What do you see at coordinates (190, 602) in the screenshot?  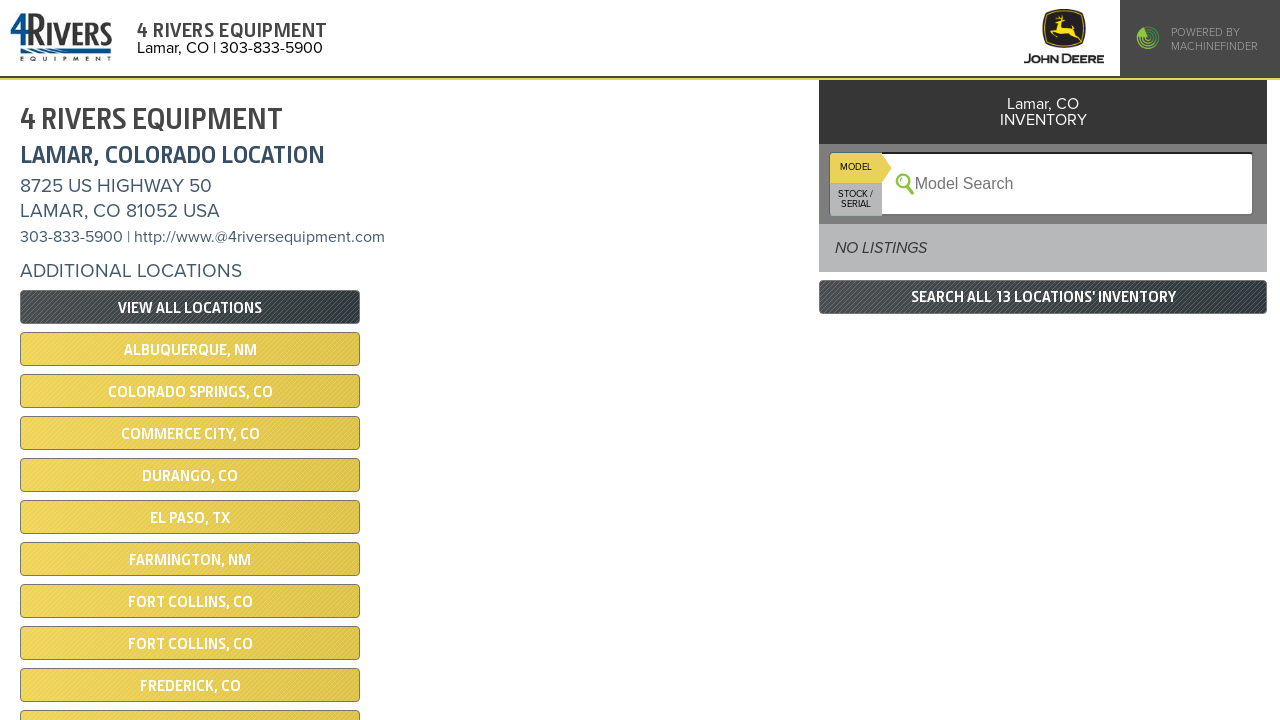 I see `Fort Collins, CO` at bounding box center [190, 602].